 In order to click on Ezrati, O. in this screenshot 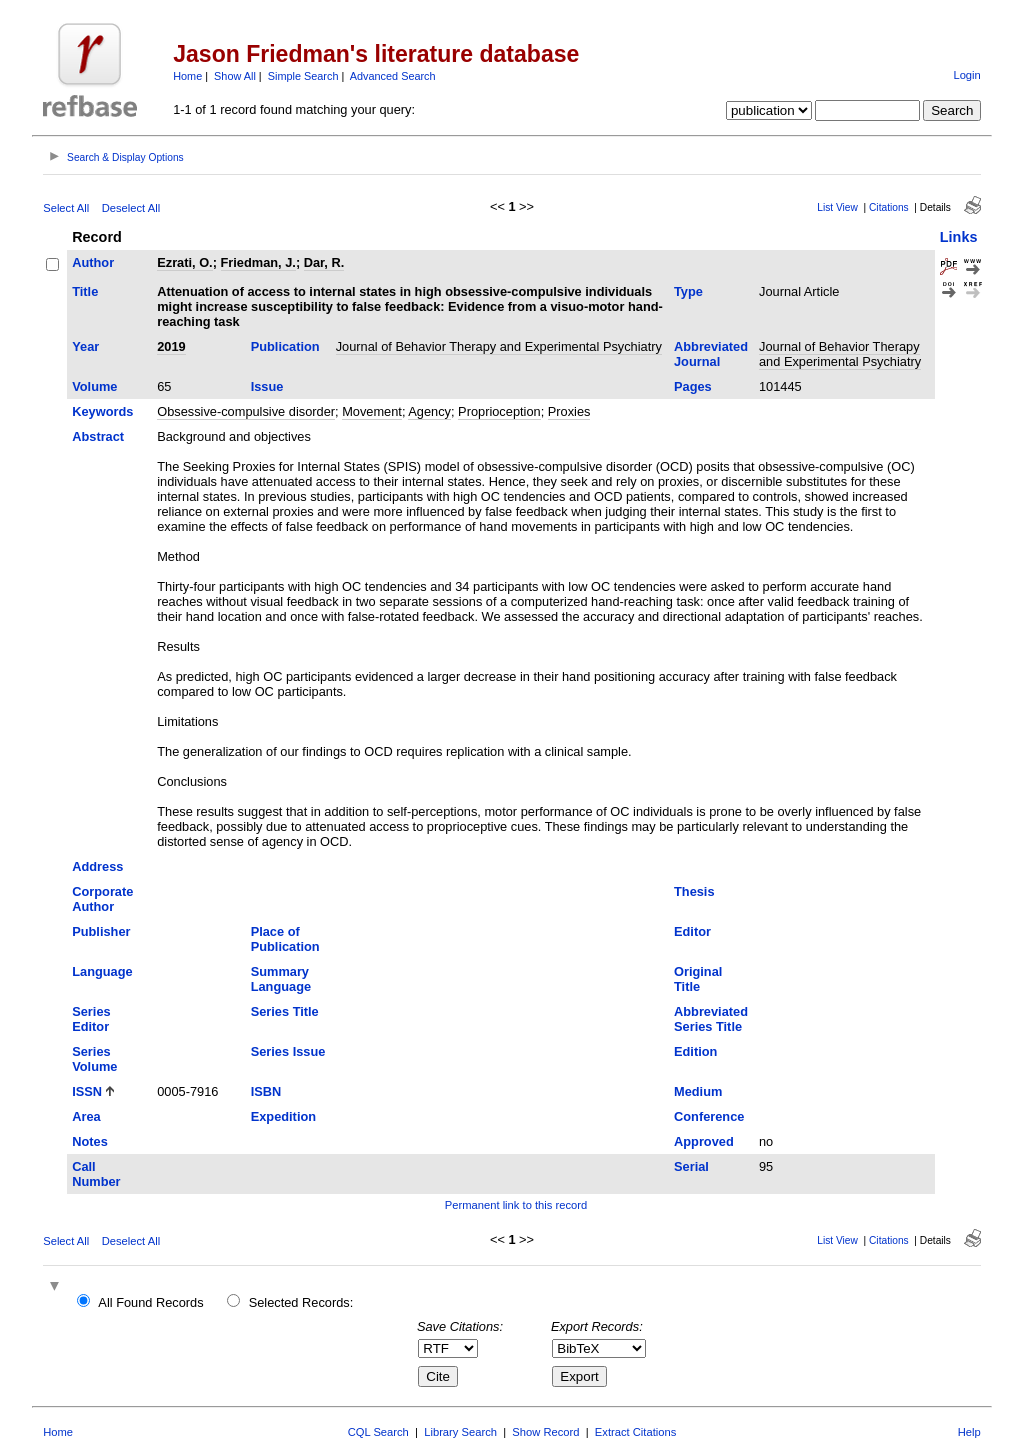, I will do `click(184, 262)`.